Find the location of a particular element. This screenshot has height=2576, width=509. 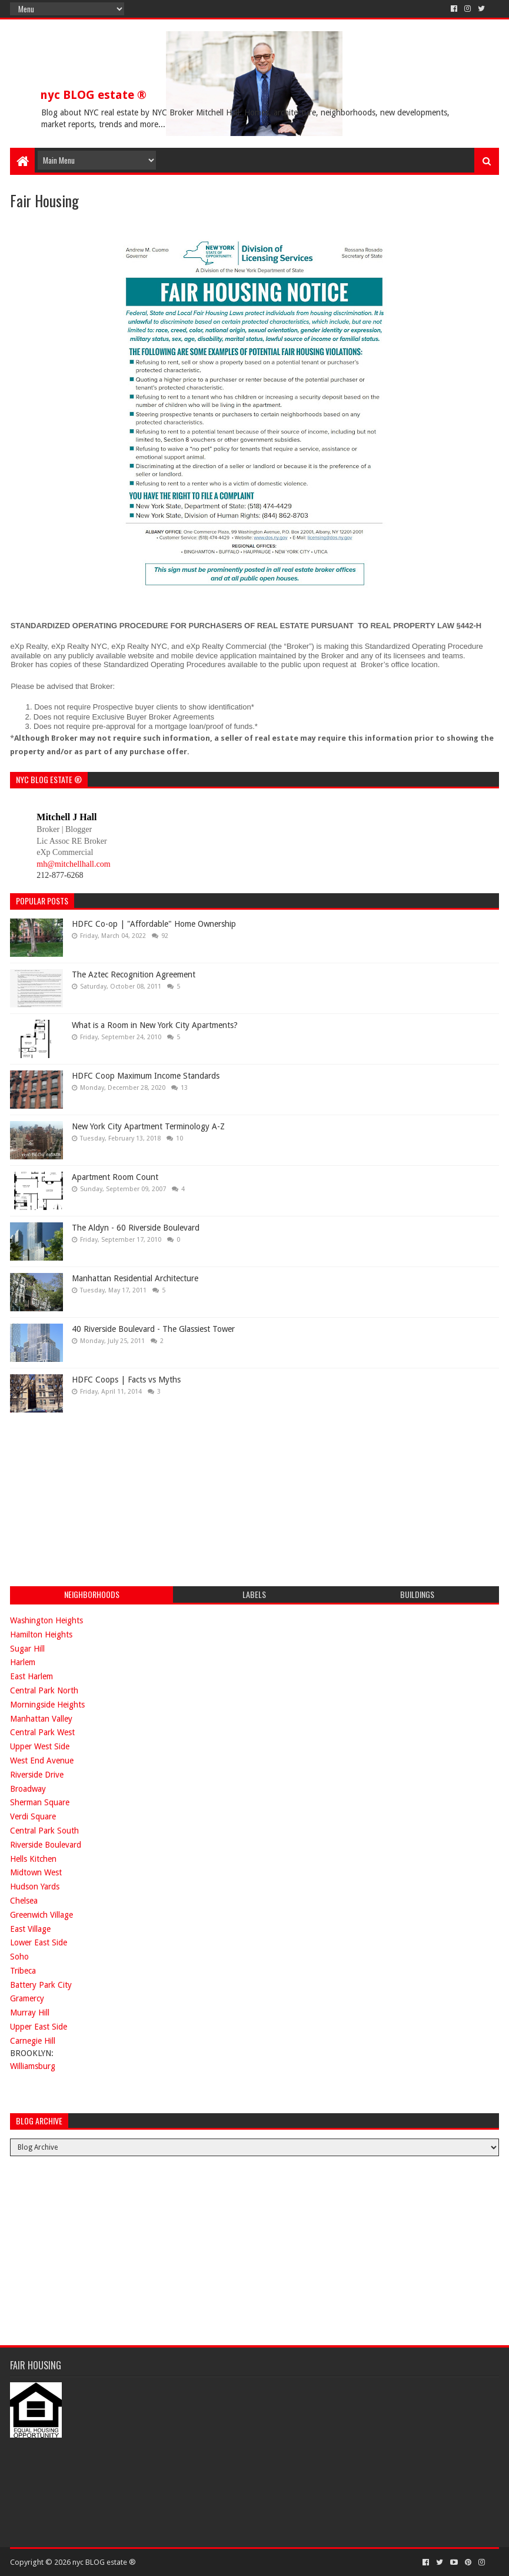

West End Avenue is located at coordinates (42, 1760).